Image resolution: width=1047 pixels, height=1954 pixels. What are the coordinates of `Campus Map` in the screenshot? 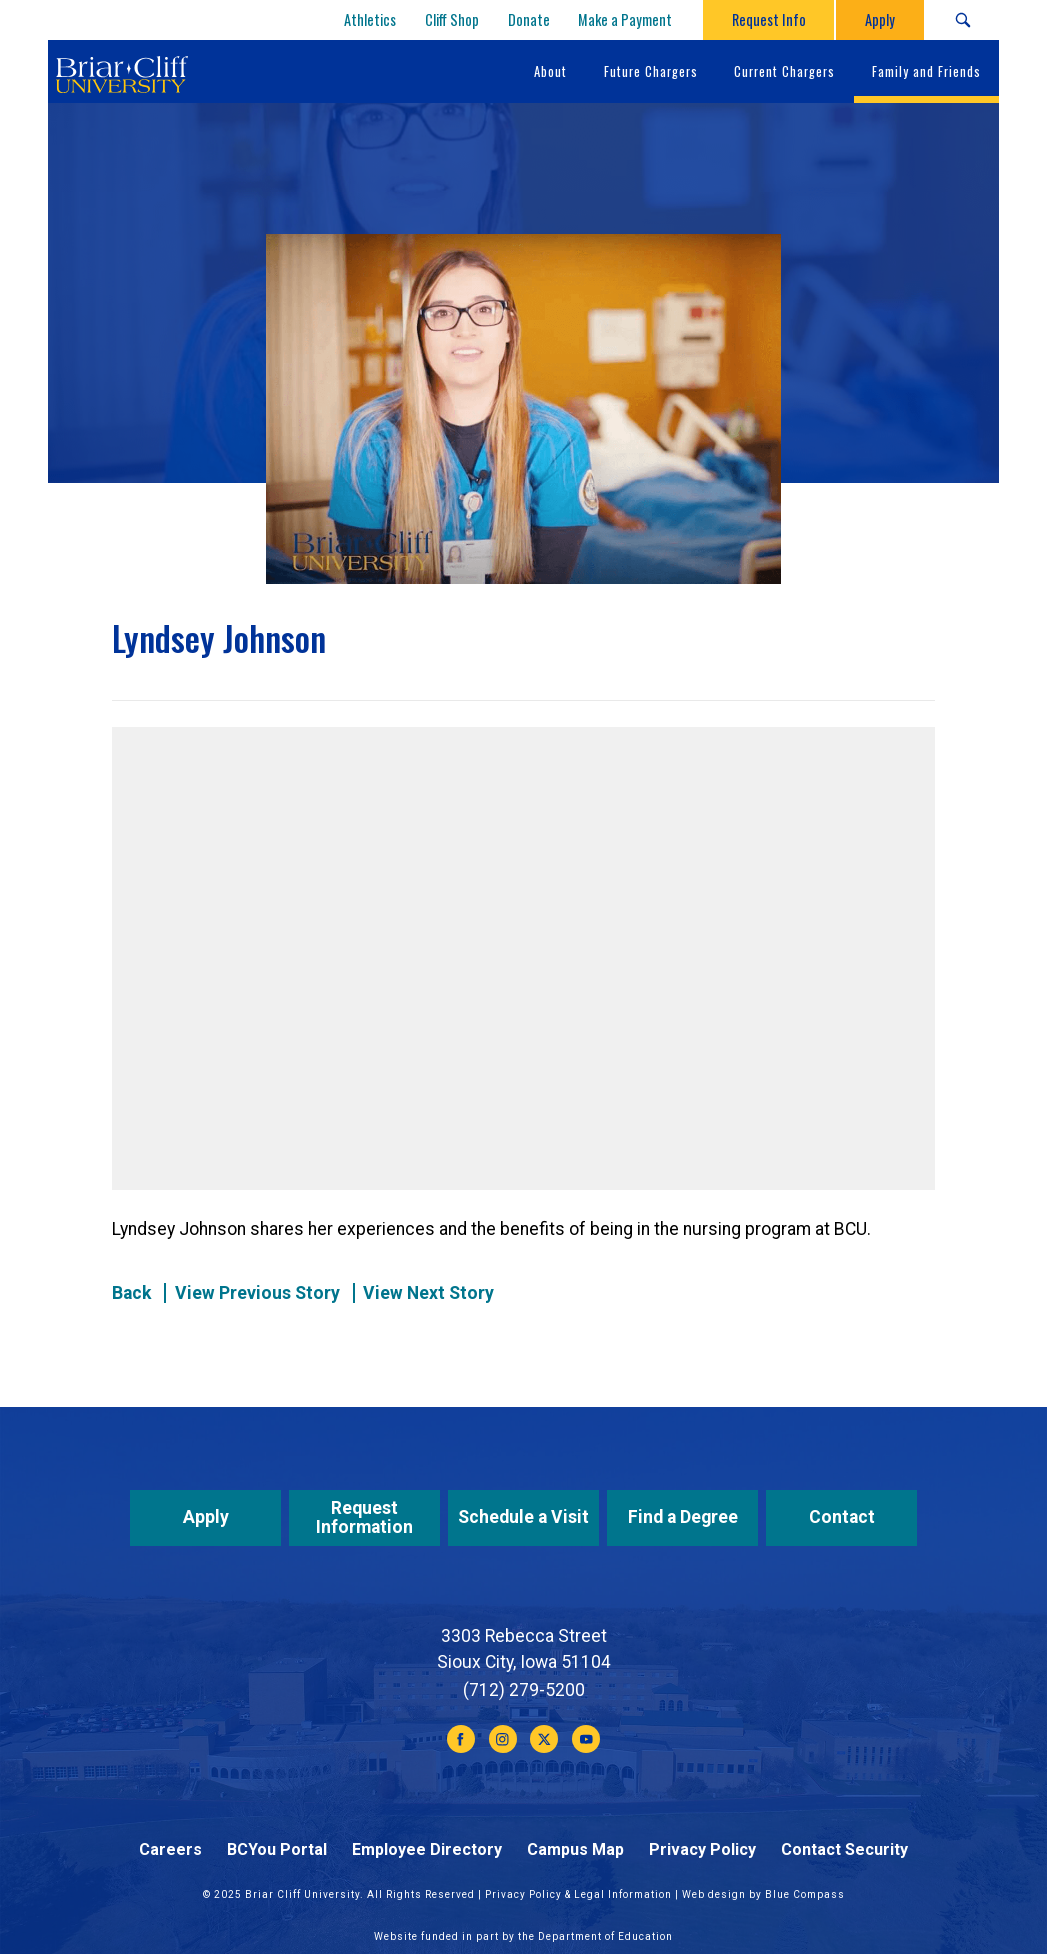 It's located at (575, 1849).